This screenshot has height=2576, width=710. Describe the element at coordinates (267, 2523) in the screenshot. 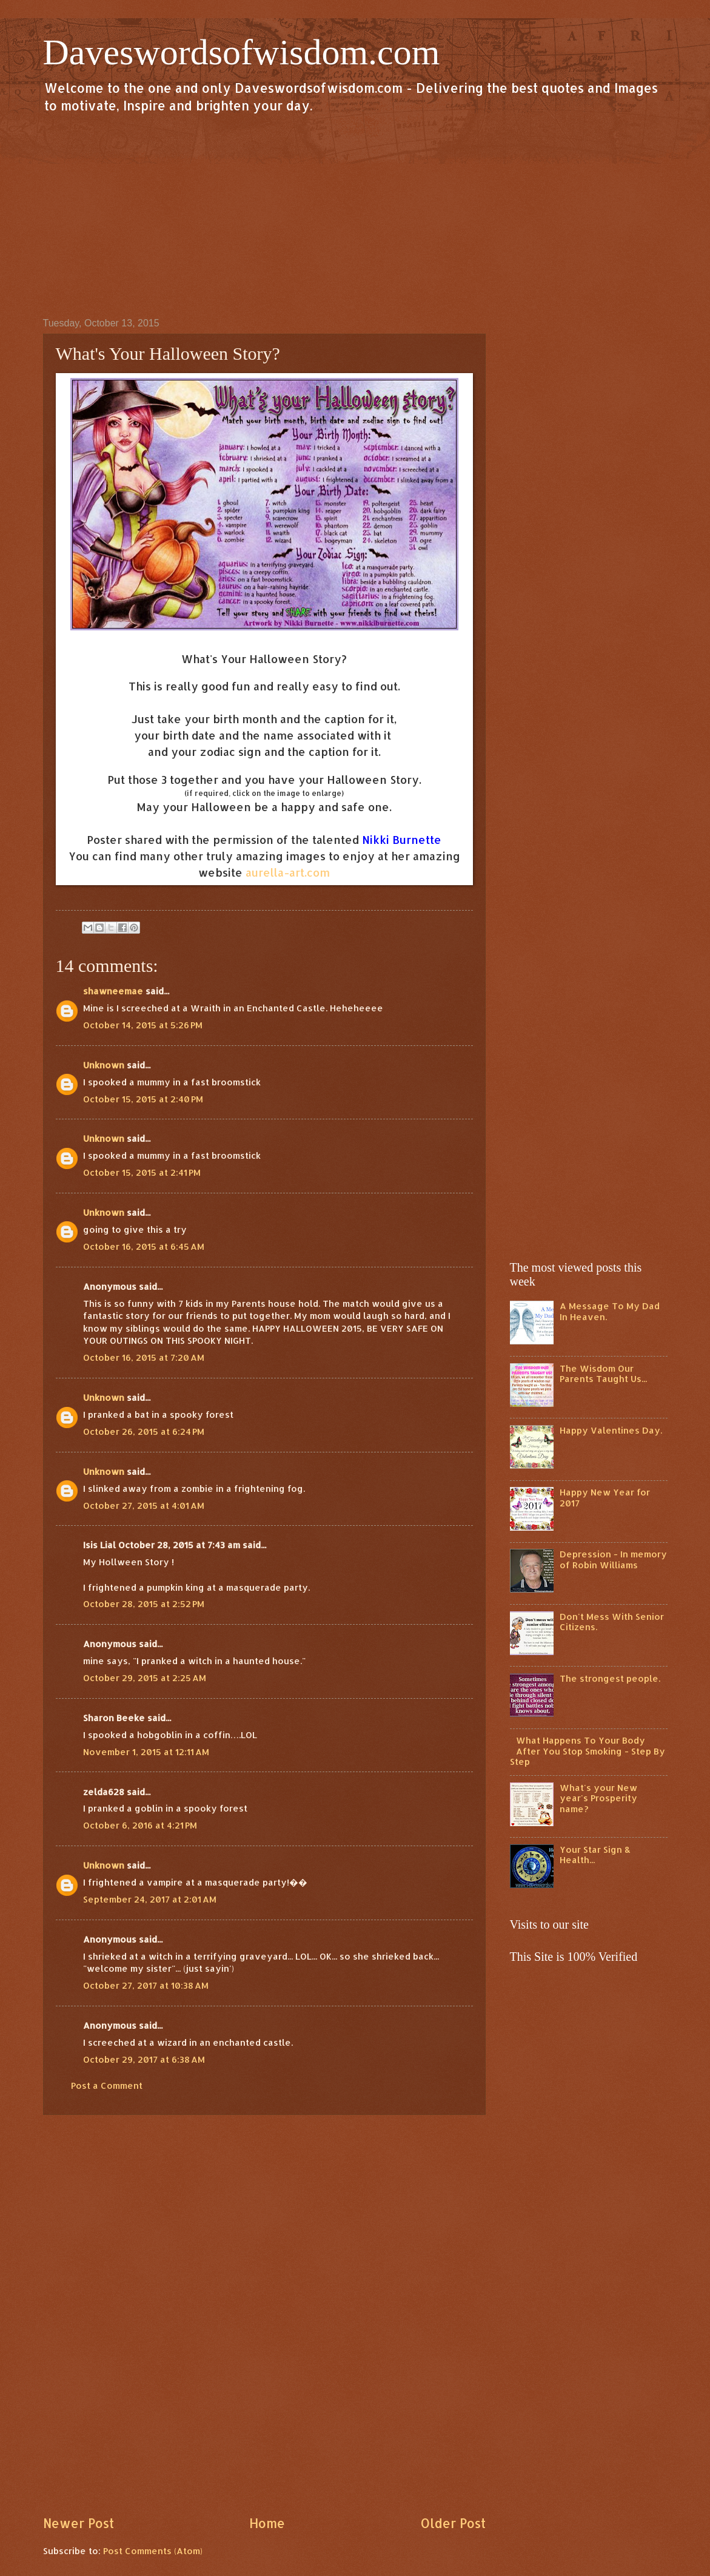

I see `Home` at that location.